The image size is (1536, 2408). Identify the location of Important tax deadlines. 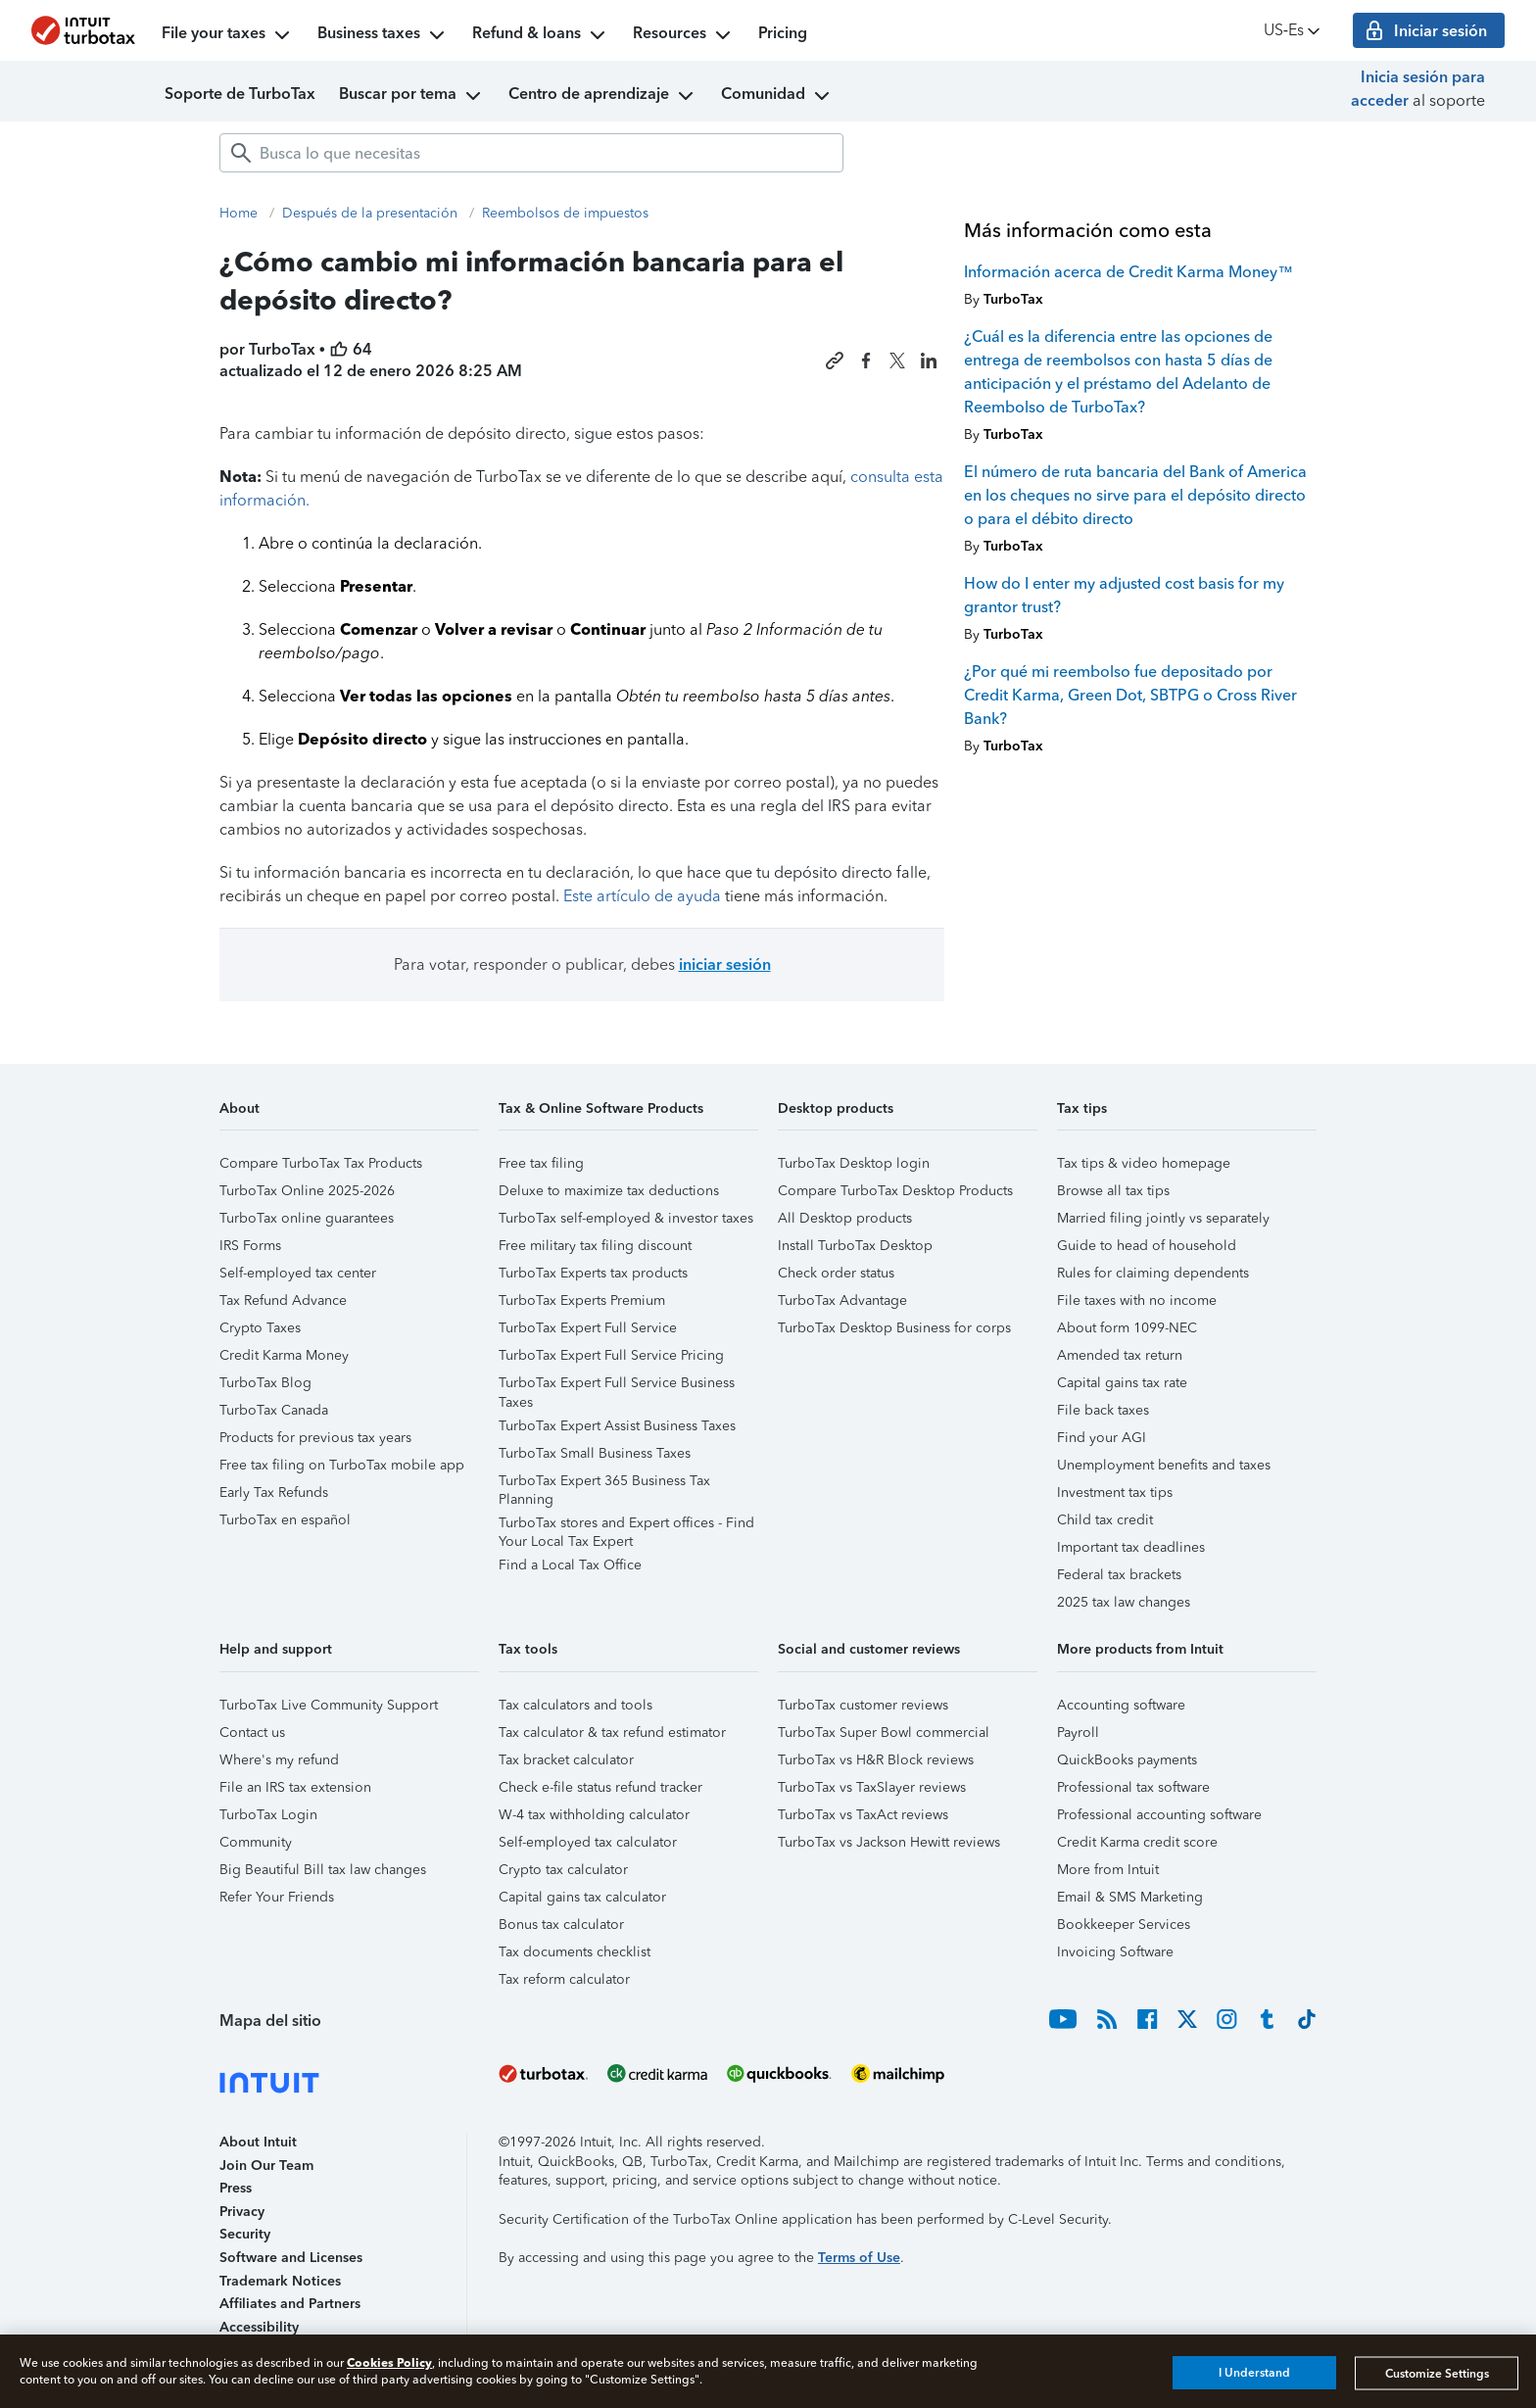
(1131, 1547).